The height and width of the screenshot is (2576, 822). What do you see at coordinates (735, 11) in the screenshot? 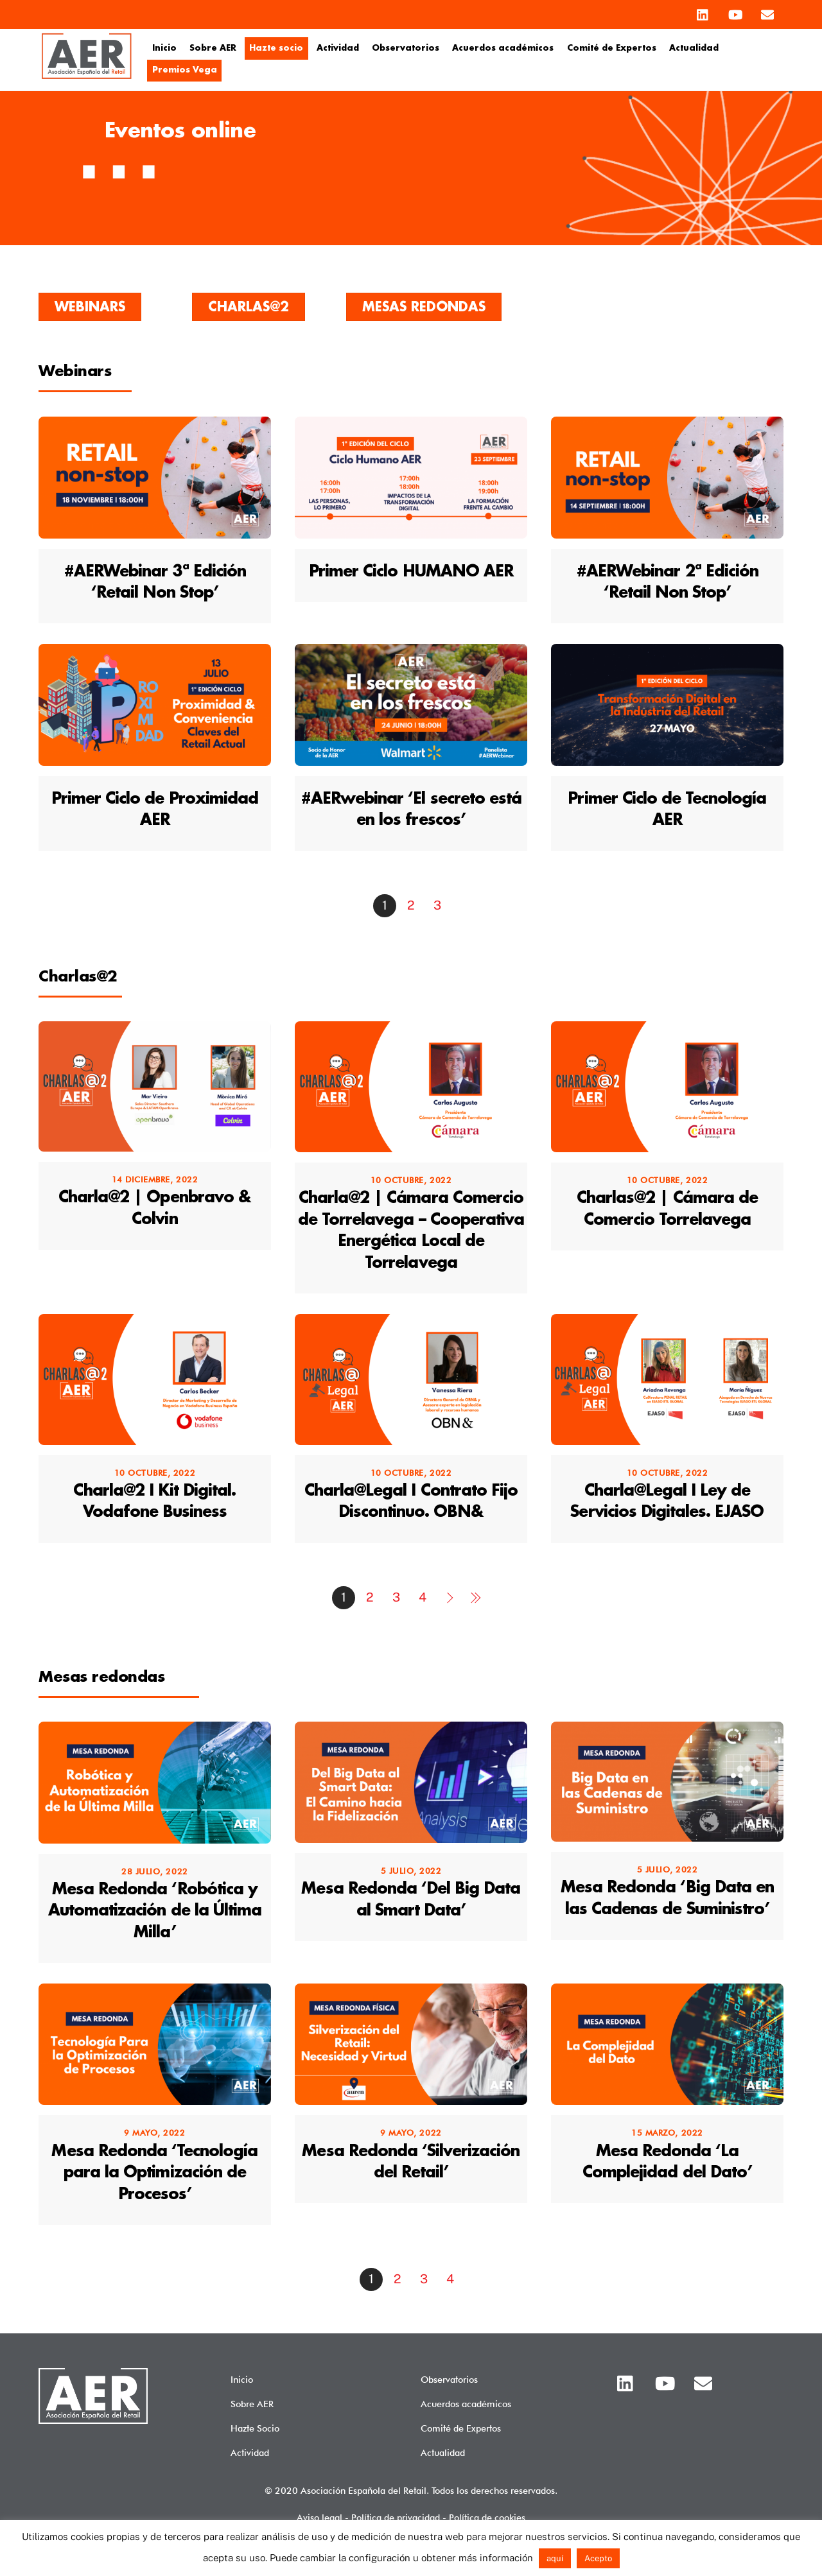
I see `[youtube]` at bounding box center [735, 11].